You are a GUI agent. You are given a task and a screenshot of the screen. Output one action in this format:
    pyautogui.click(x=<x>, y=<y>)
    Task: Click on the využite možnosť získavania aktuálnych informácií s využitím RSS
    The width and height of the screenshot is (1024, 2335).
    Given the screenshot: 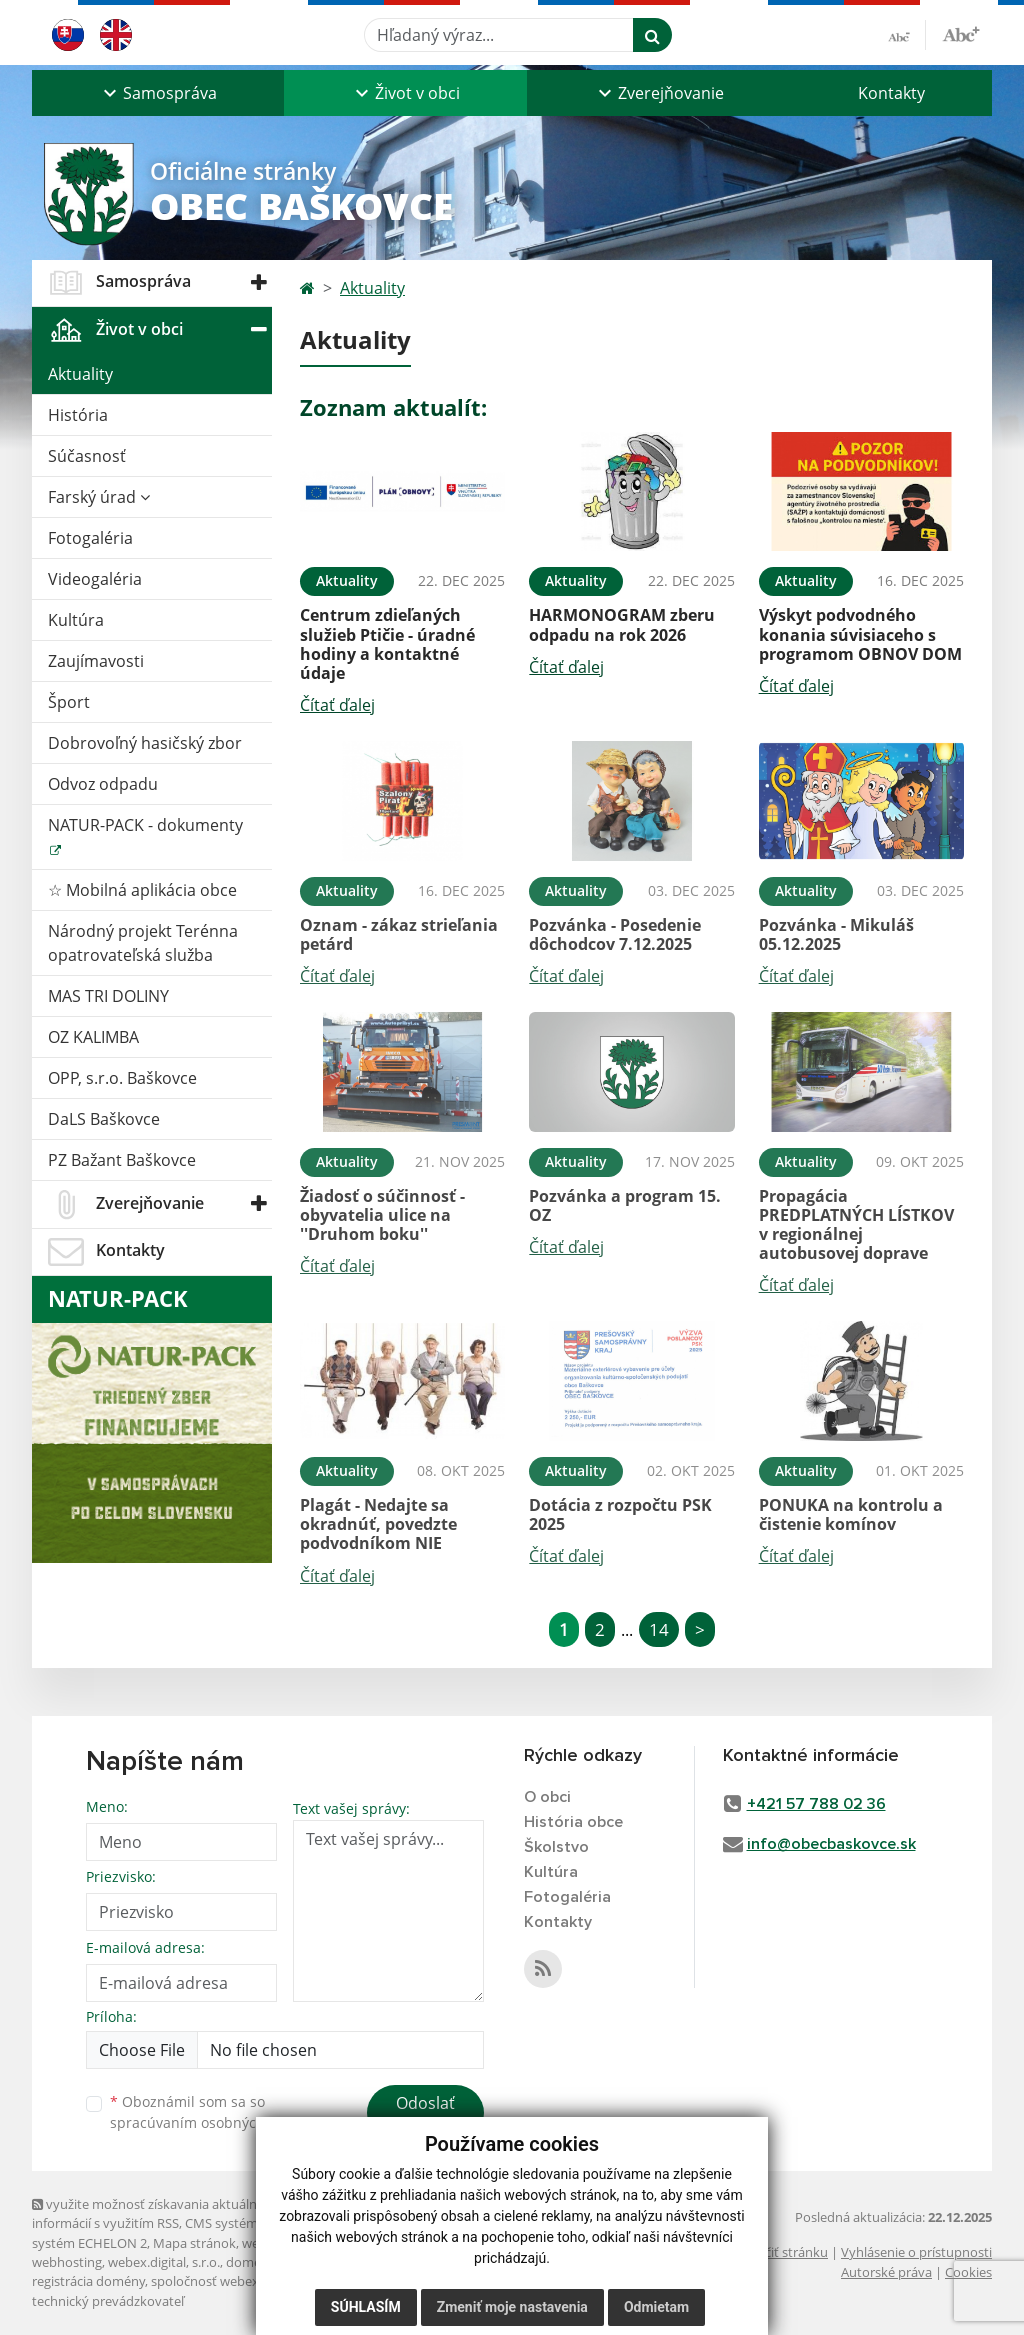 What is the action you would take?
    pyautogui.click(x=155, y=2213)
    